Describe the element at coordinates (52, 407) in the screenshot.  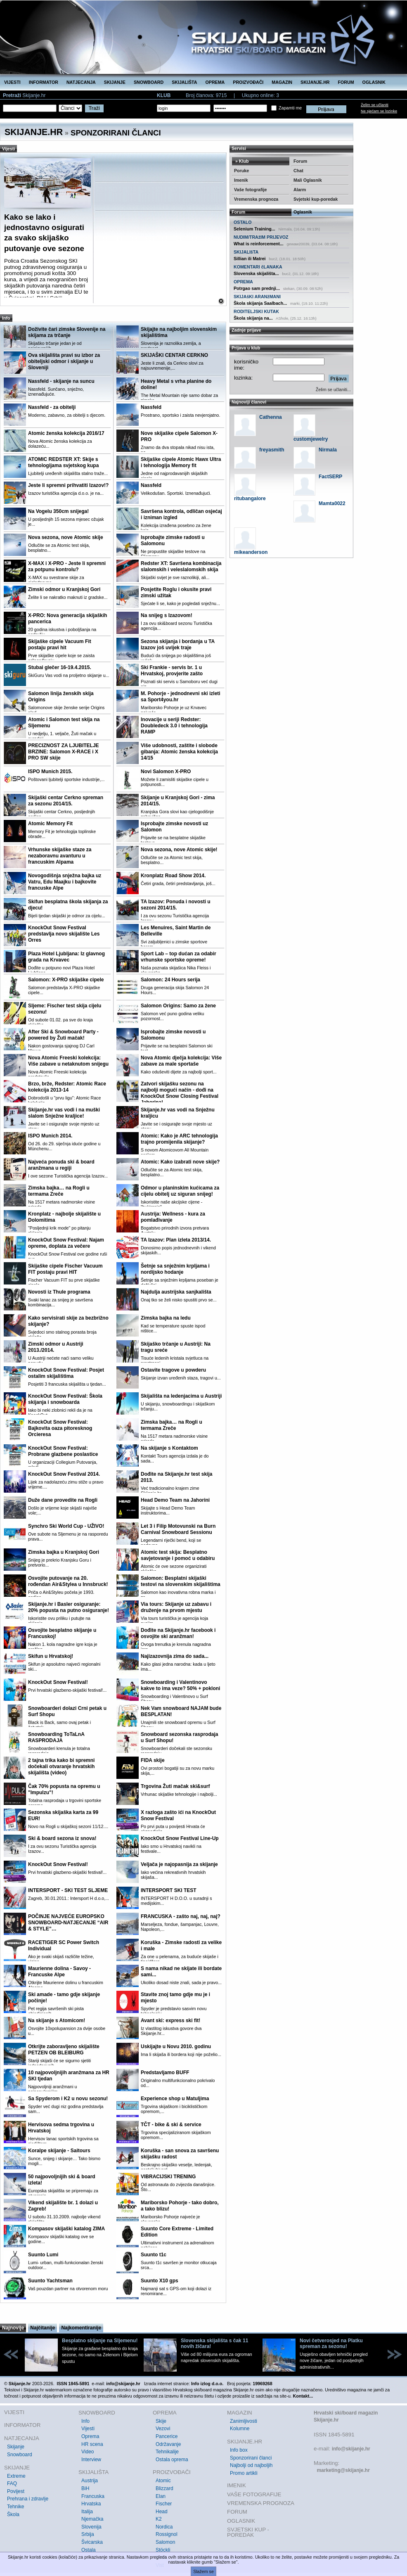
I see `Nassfeld - za obitelji` at that location.